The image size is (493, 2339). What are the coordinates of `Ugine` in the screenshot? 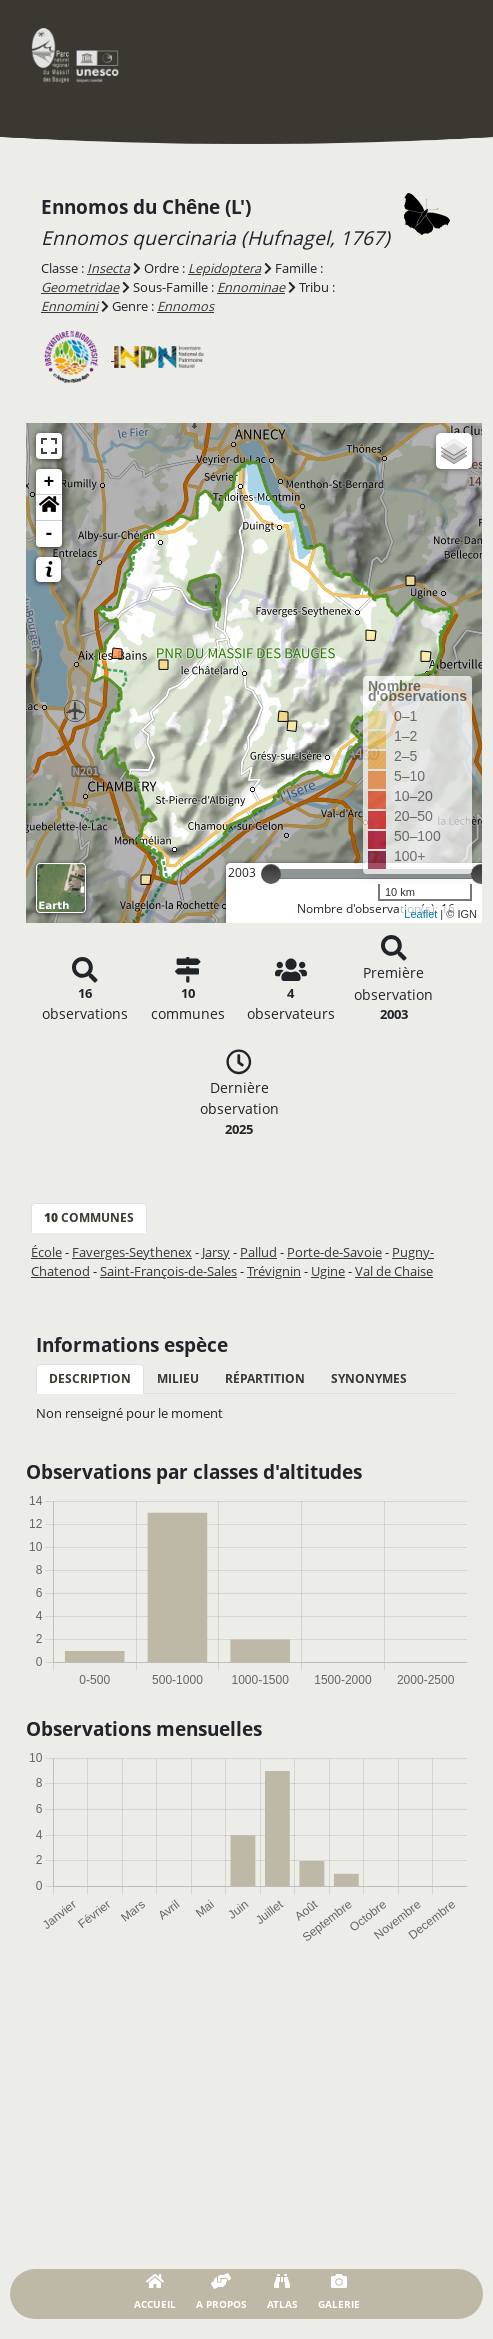 It's located at (328, 1271).